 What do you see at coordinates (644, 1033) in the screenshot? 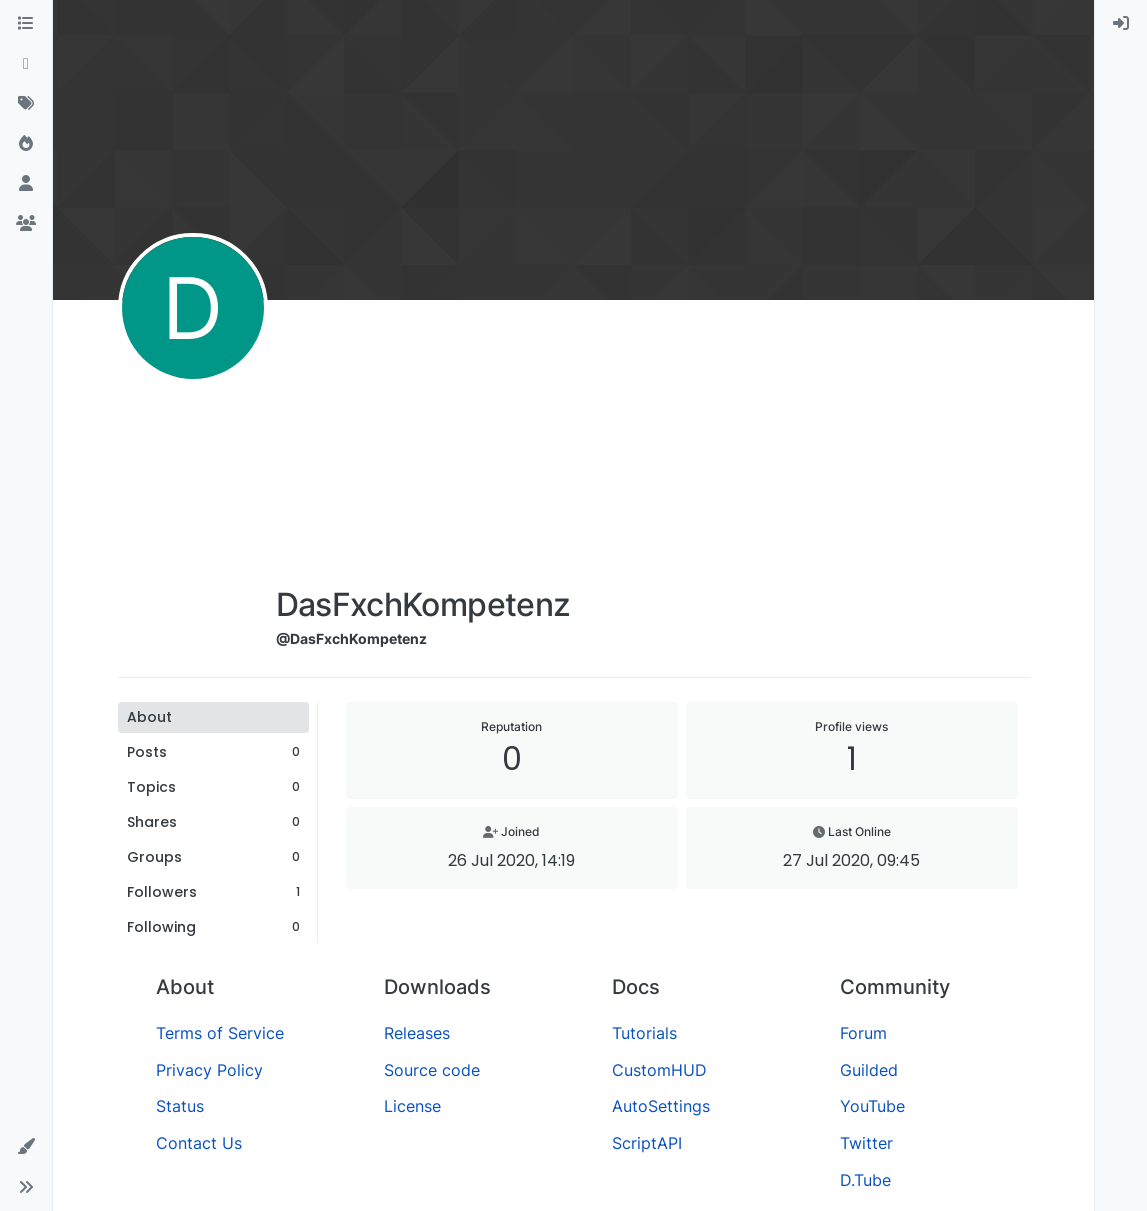
I see `Tutorials` at bounding box center [644, 1033].